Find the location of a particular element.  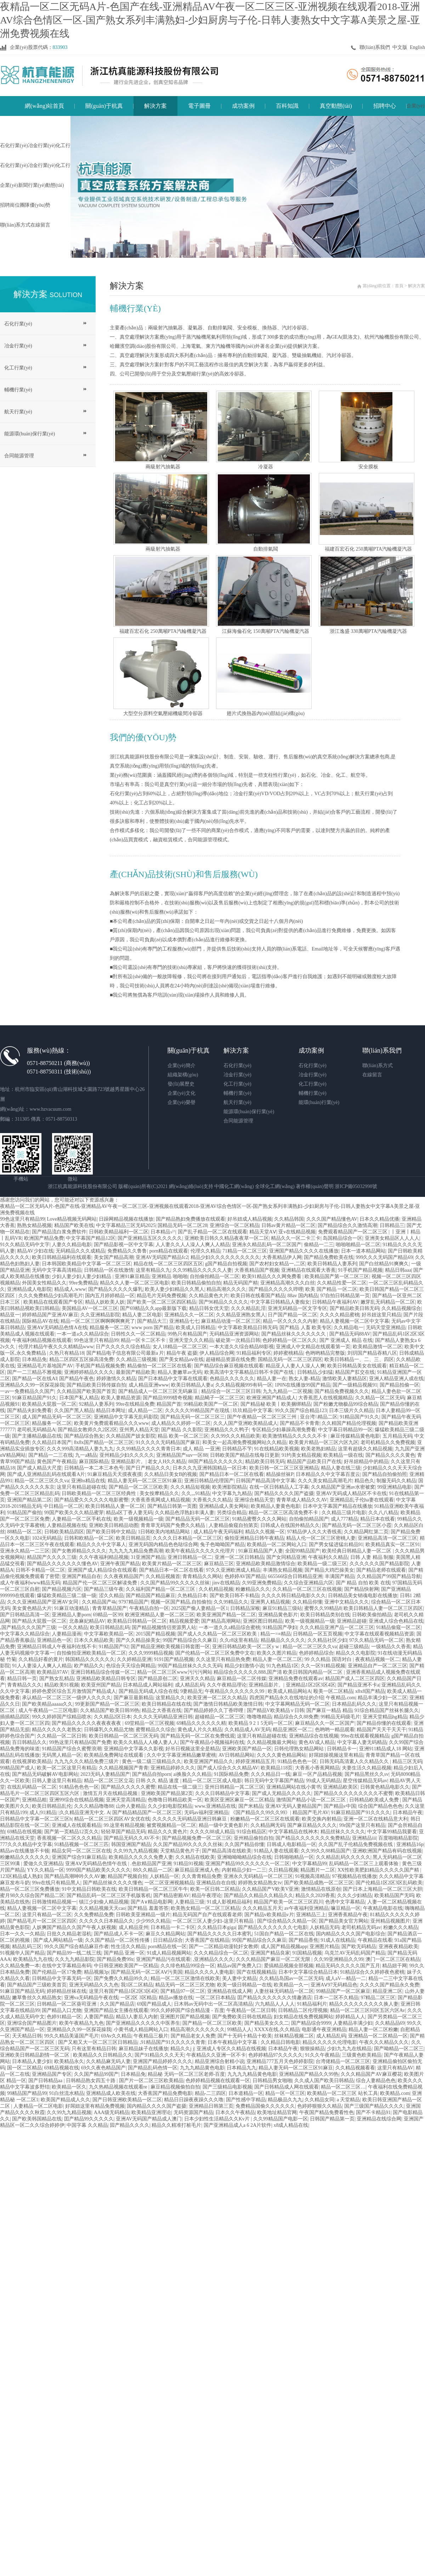

亚洲国产精品99久久久久久久一区二区 is located at coordinates (247, 1863).